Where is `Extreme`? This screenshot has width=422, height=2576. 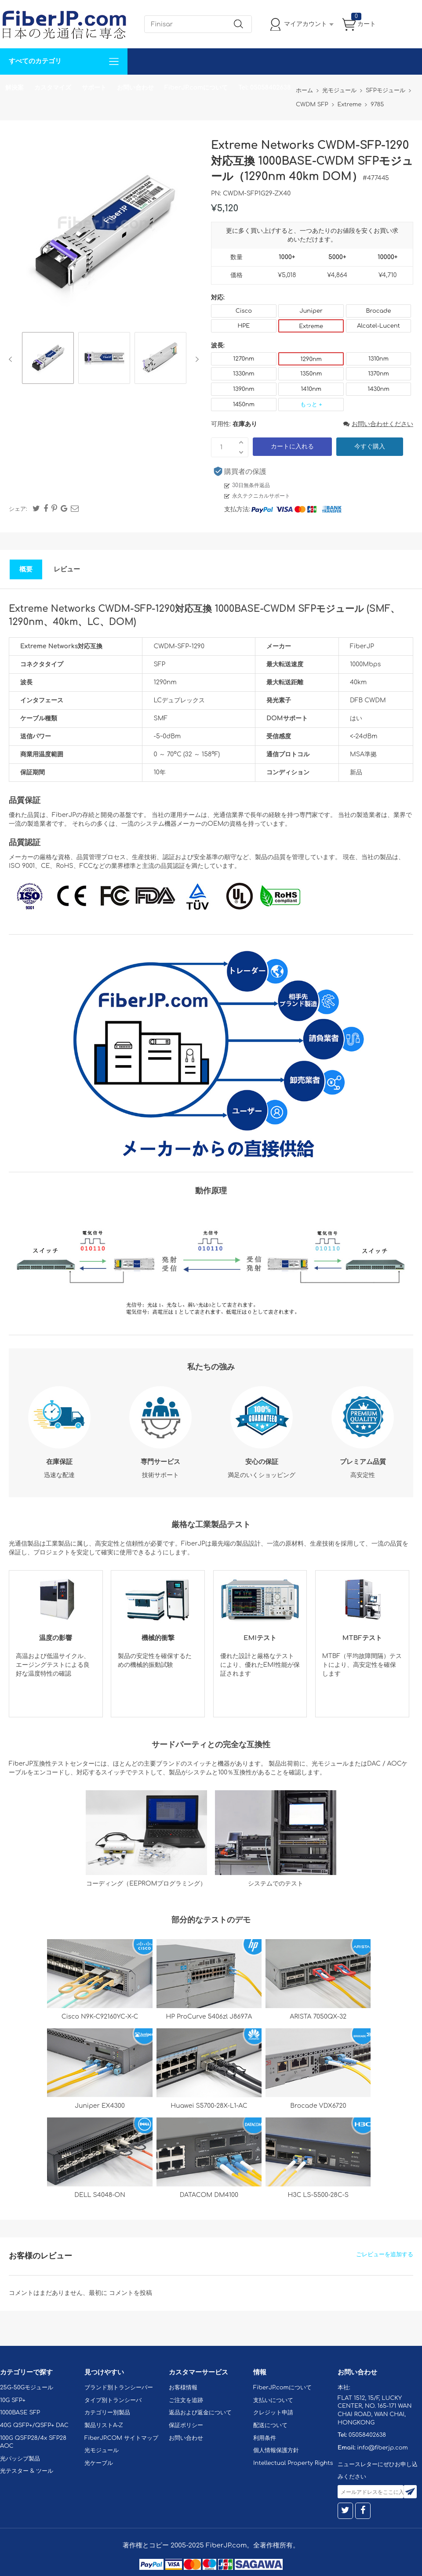 Extreme is located at coordinates (311, 326).